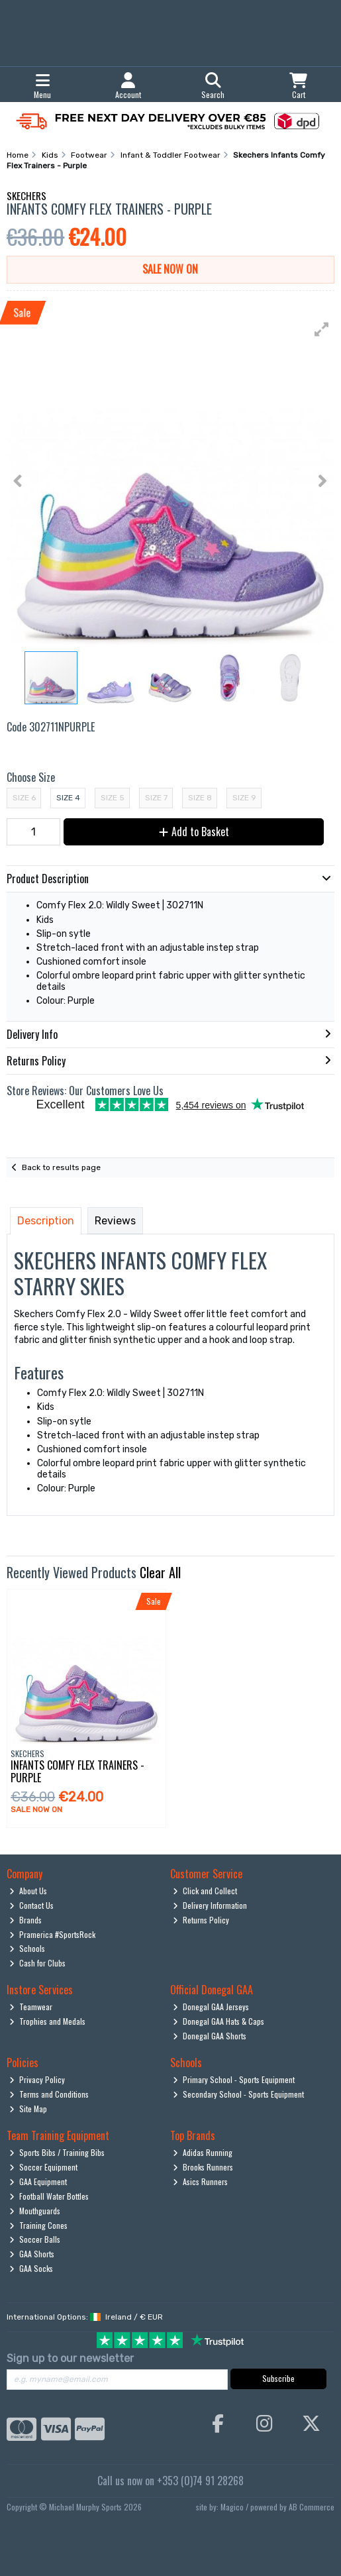 The height and width of the screenshot is (2576, 341). I want to click on AB Commerce, so click(311, 2506).